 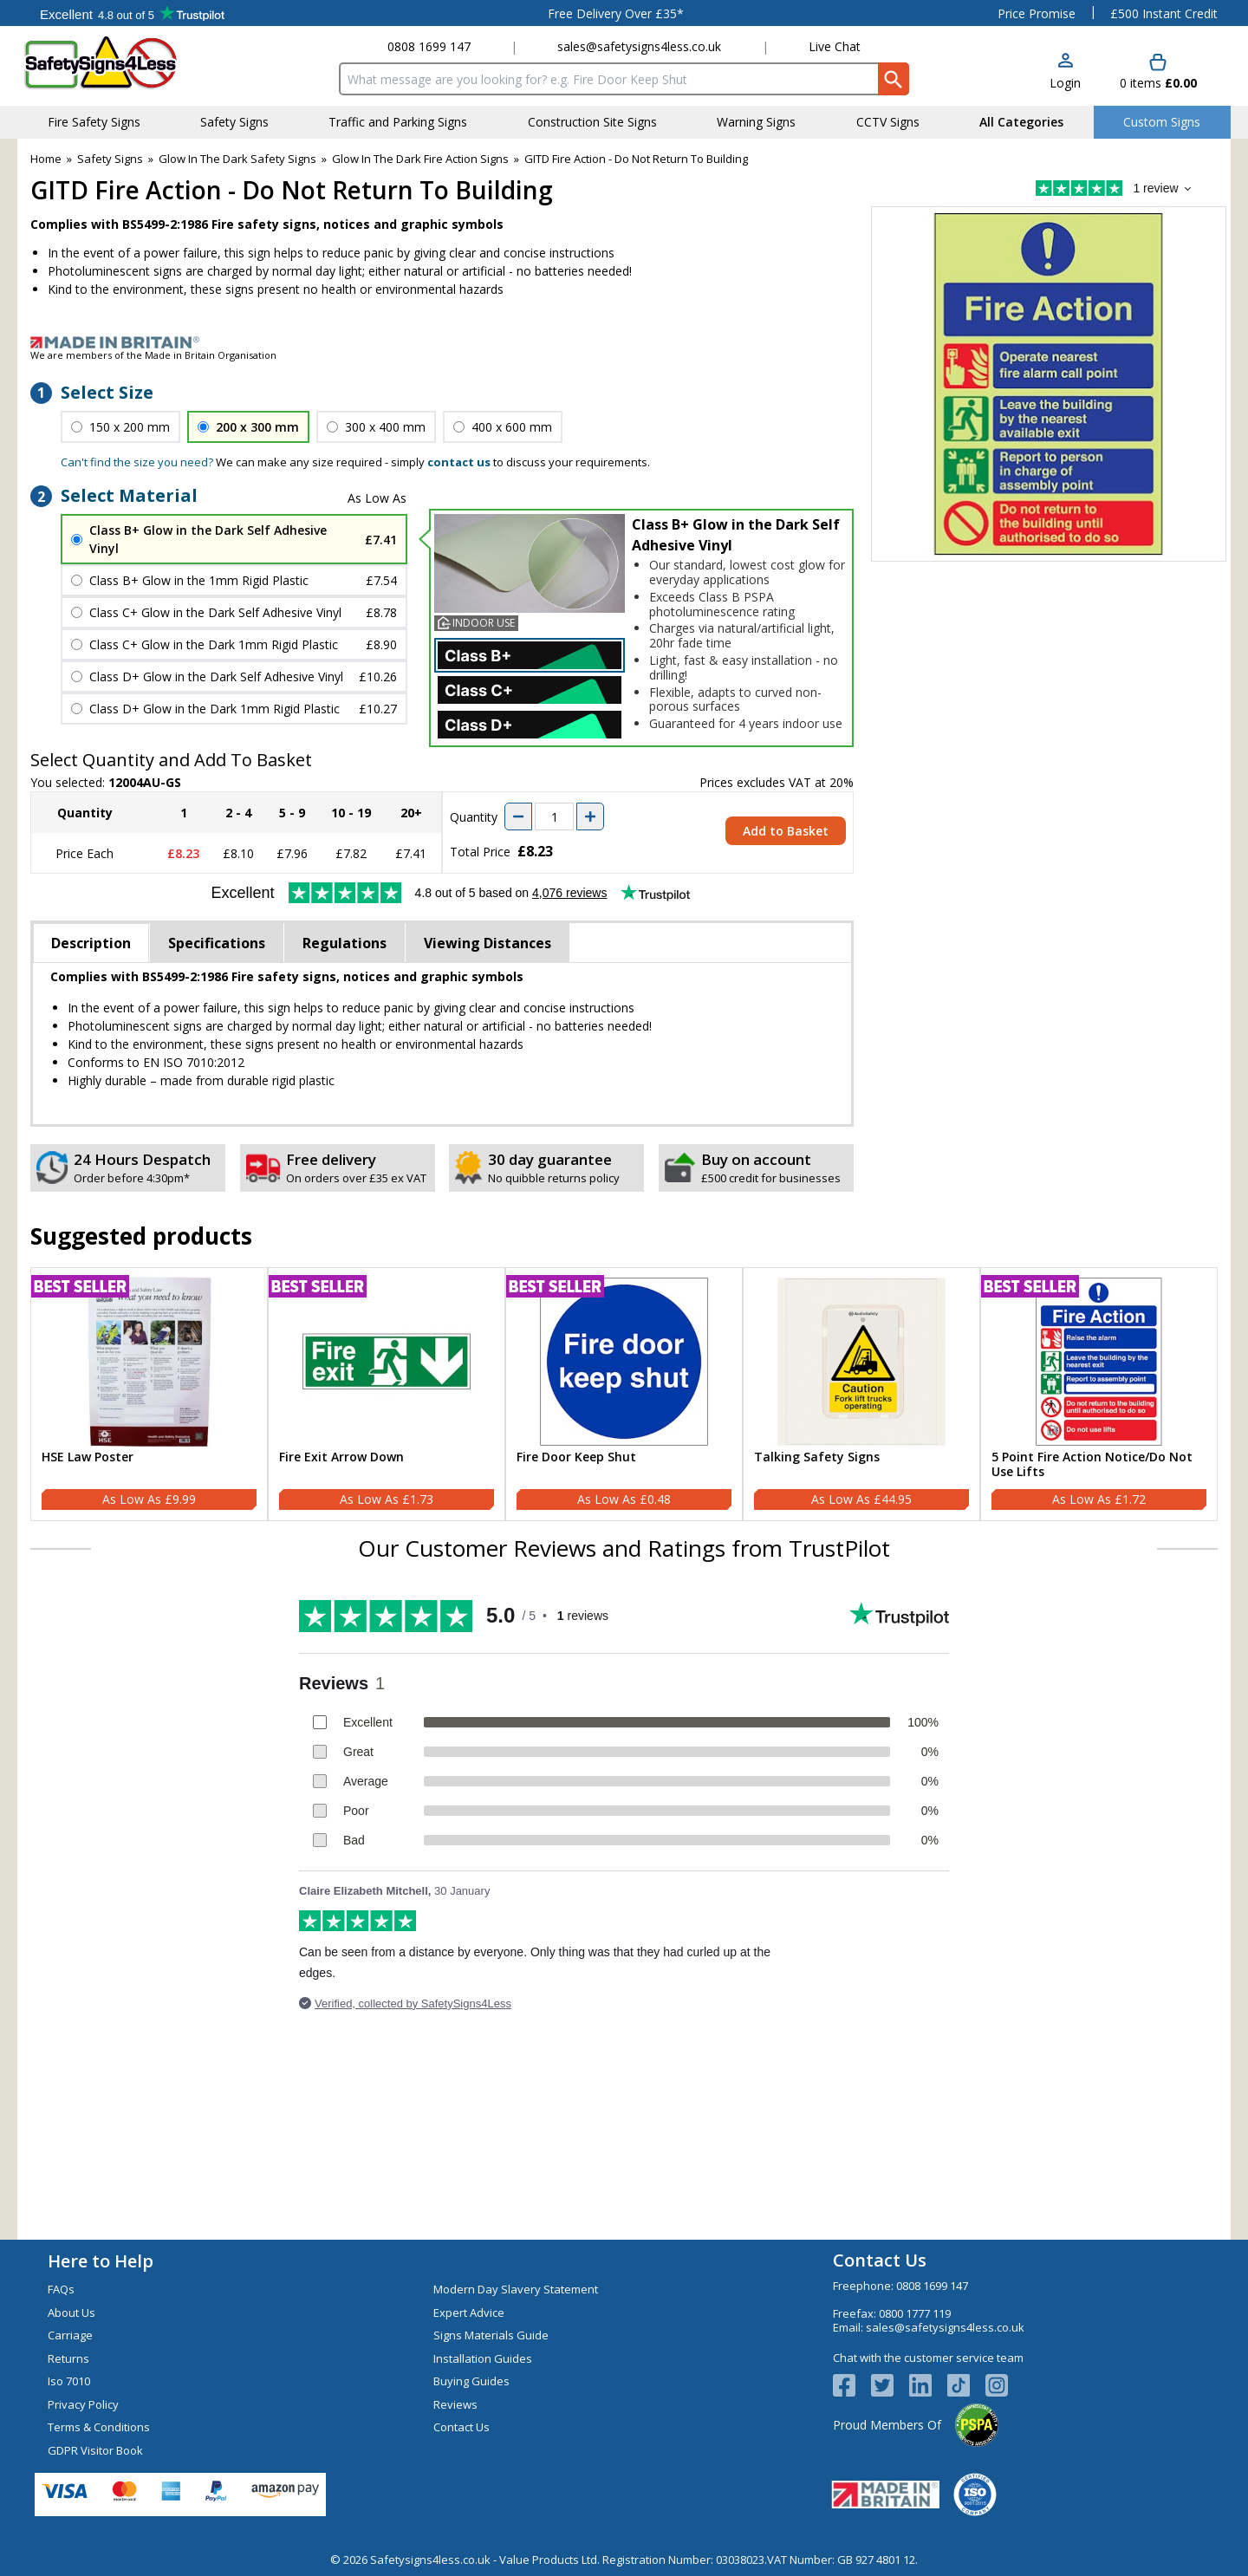 I want to click on [Go to homepage], so click(x=125, y=63).